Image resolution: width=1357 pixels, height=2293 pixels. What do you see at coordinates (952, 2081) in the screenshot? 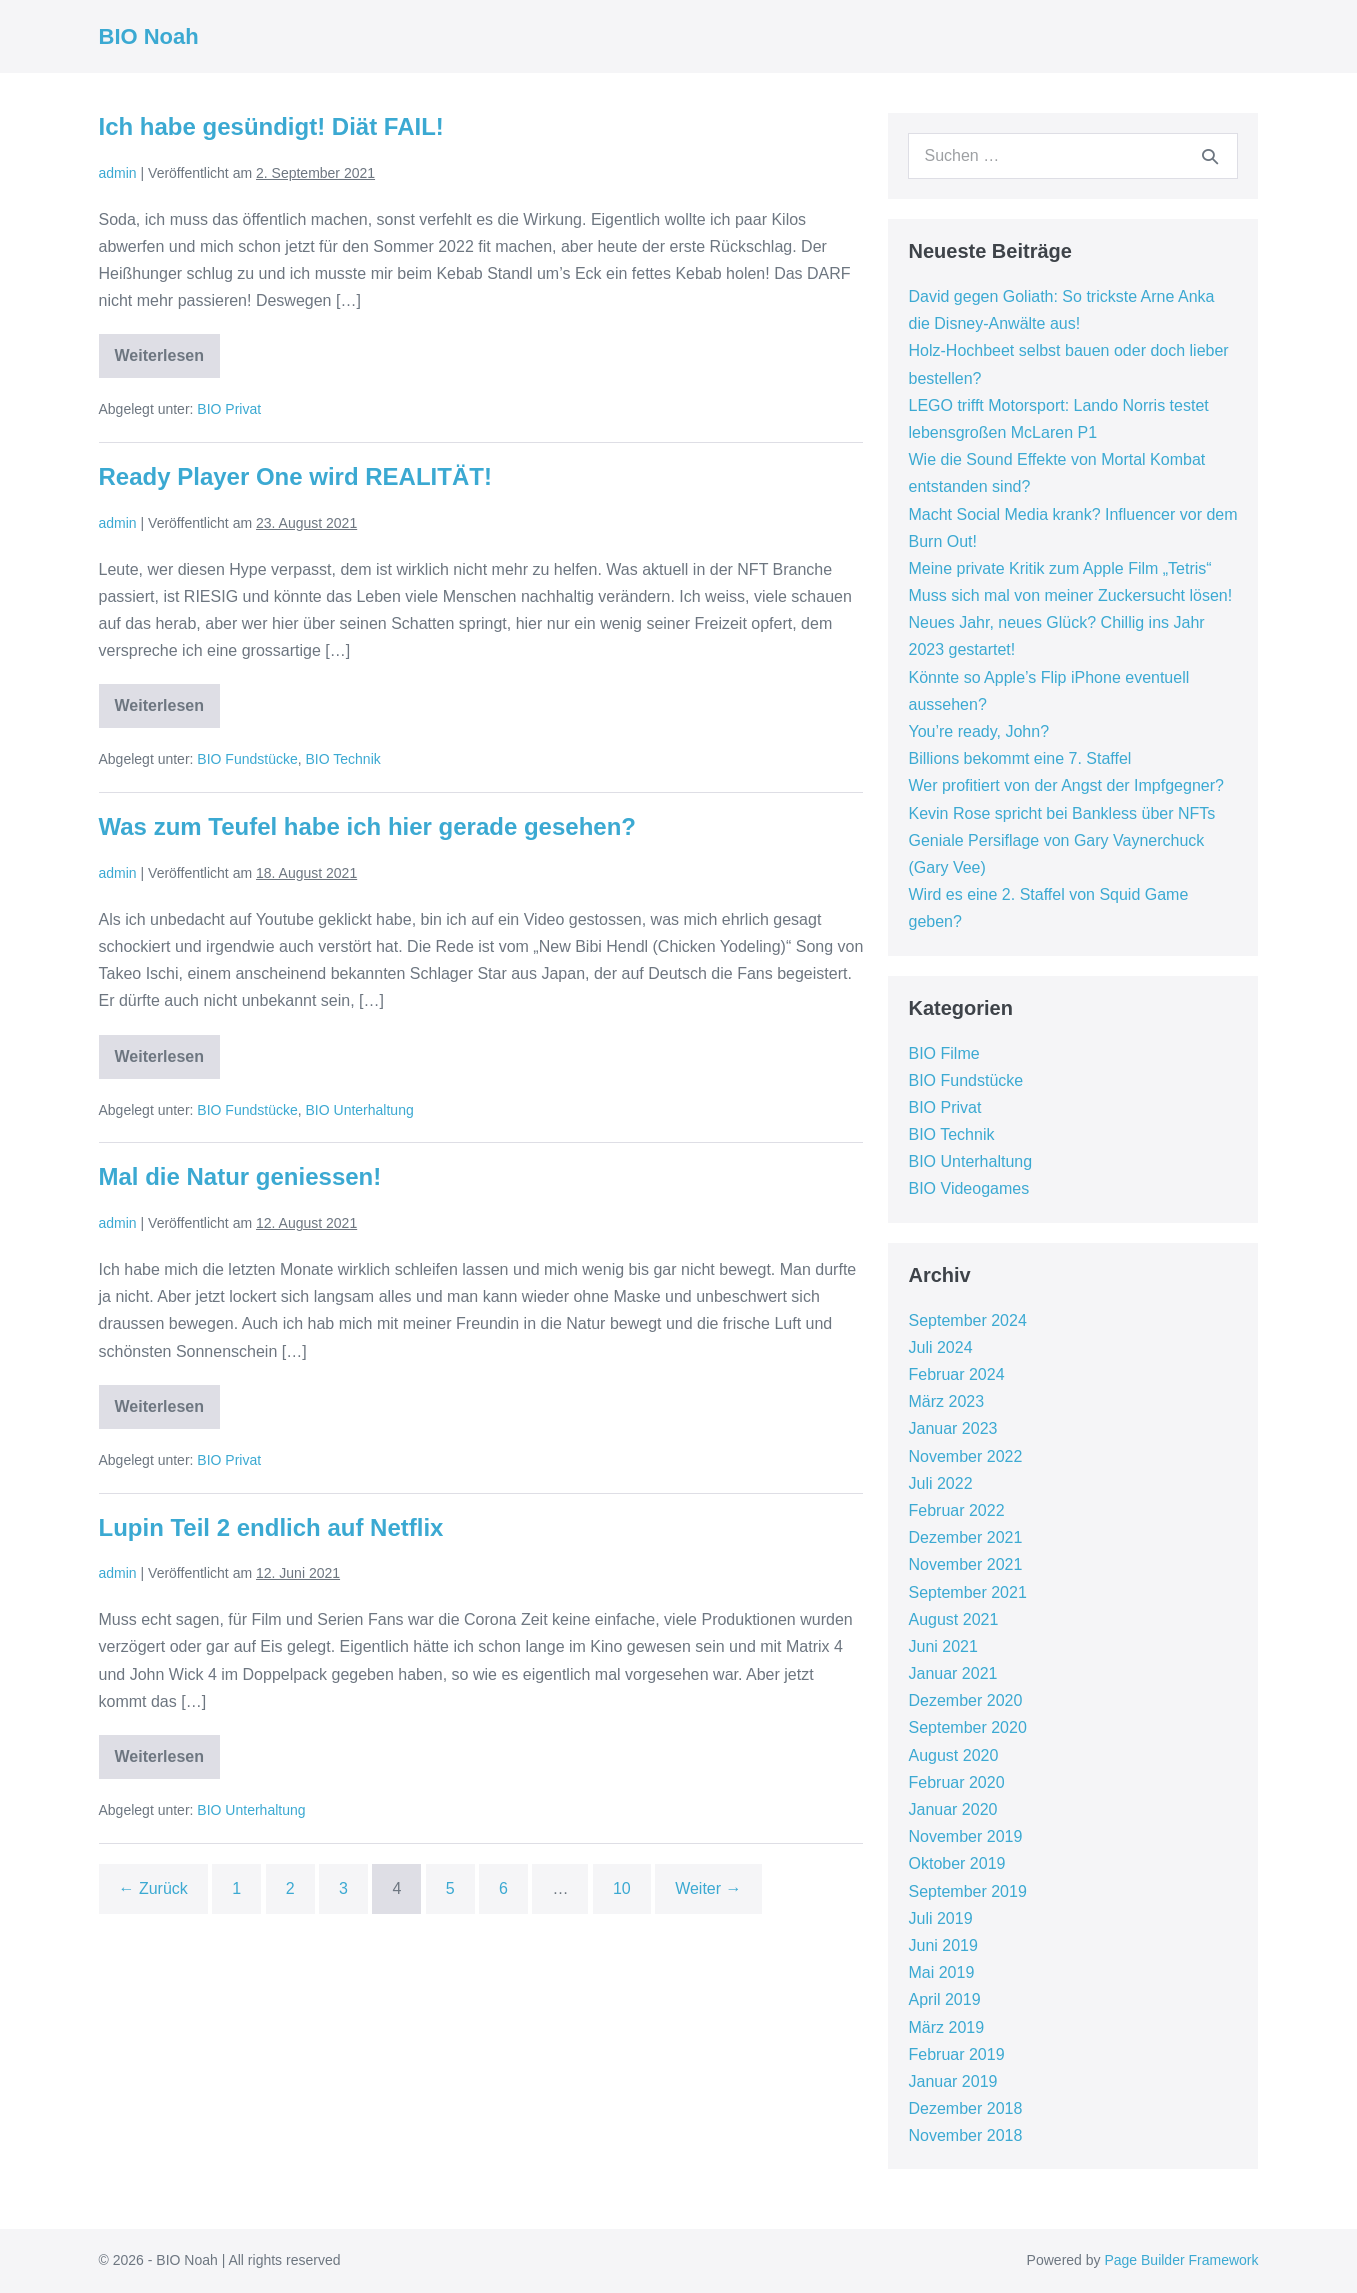
I see `Januar 2019` at bounding box center [952, 2081].